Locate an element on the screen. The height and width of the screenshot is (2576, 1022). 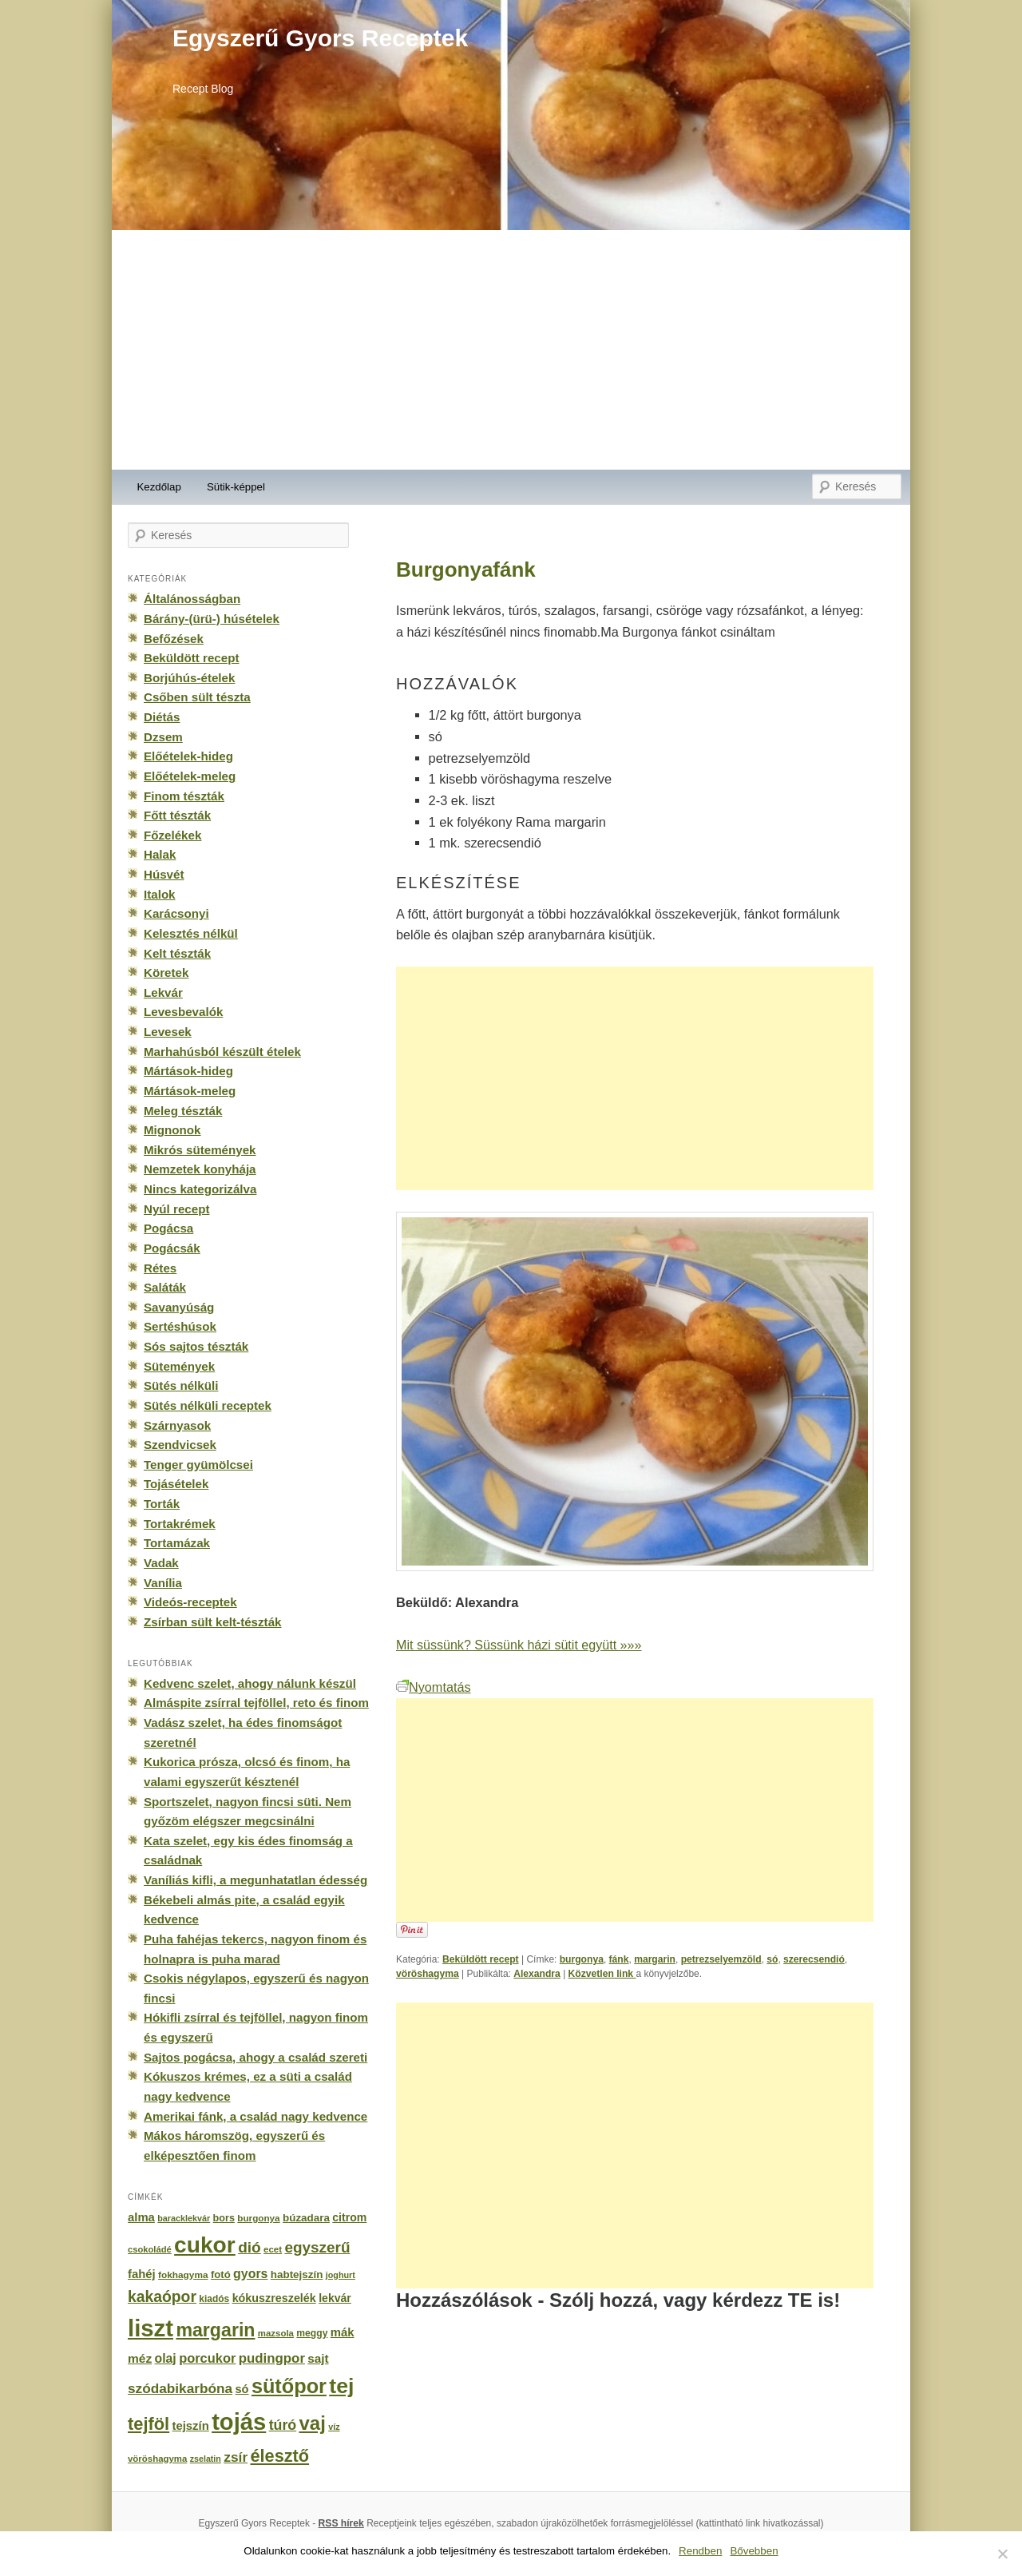
alma [alma (260 elem)] is located at coordinates (141, 2217).